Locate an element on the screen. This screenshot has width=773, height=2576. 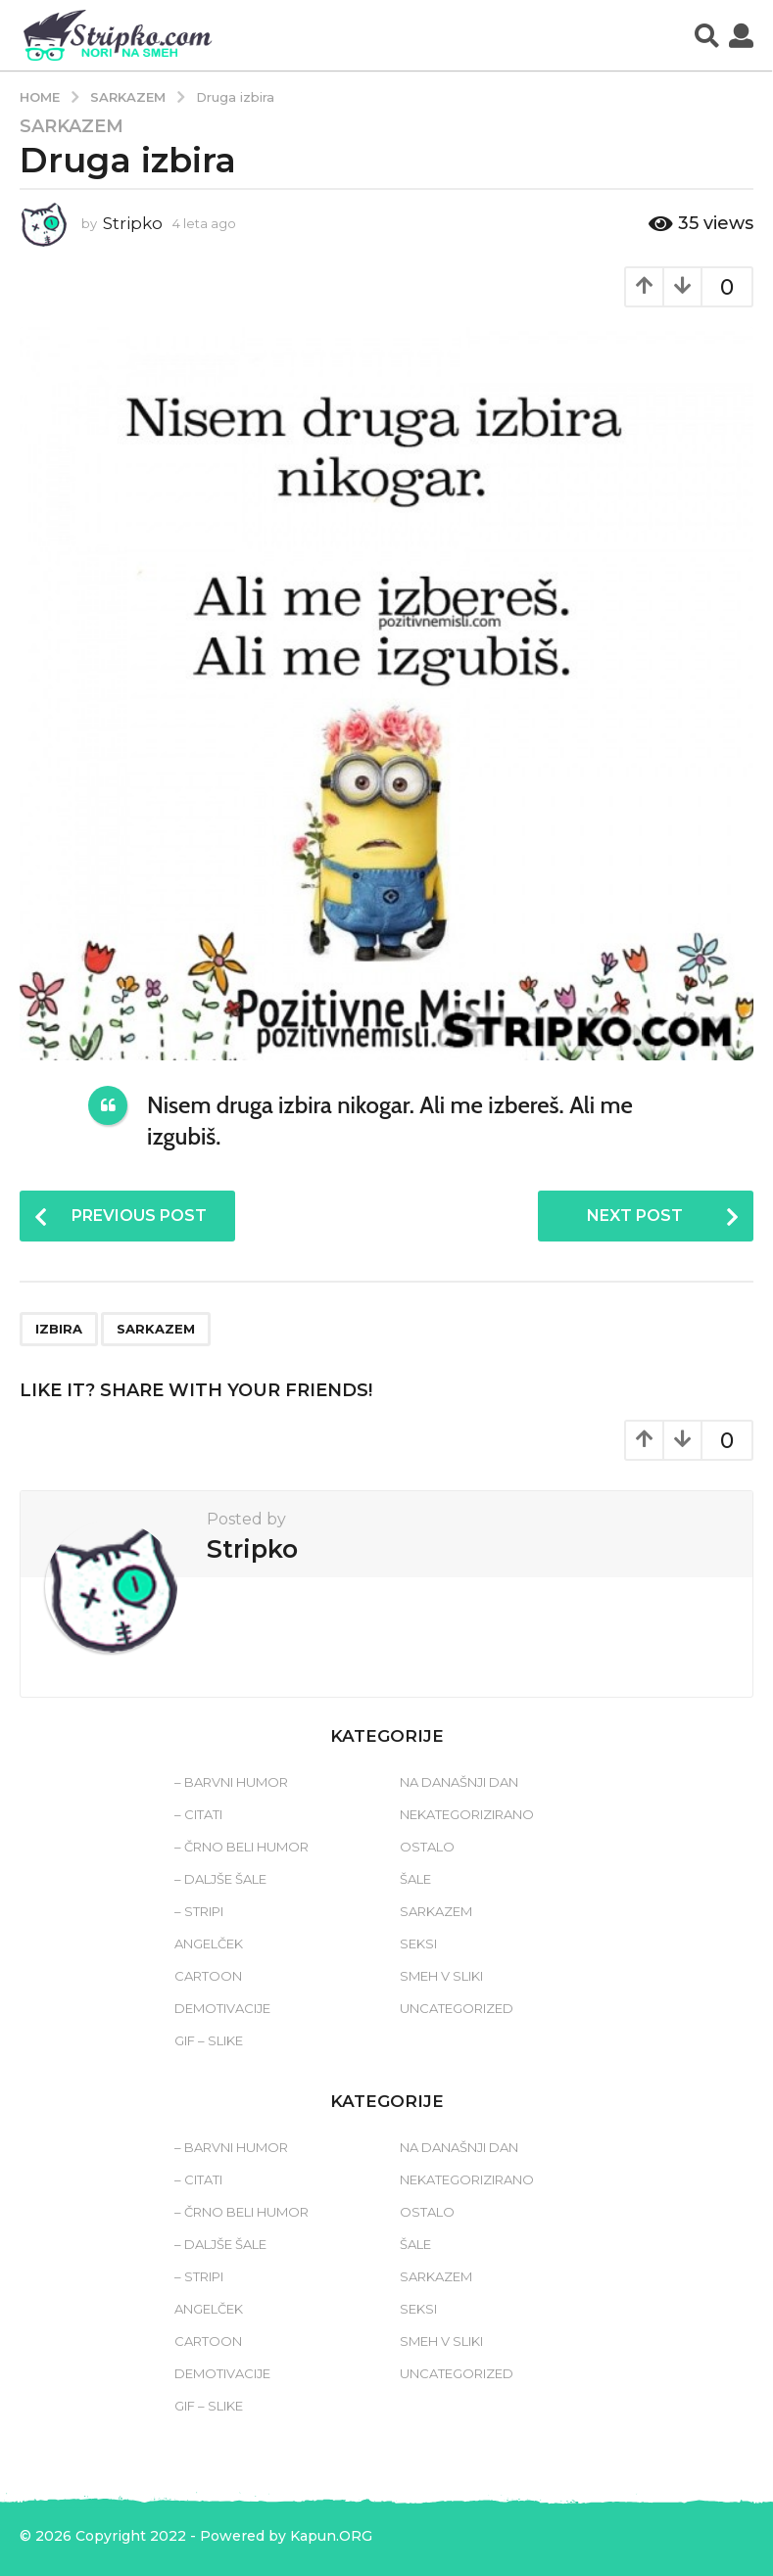
Smeh v sliki is located at coordinates (441, 1976).